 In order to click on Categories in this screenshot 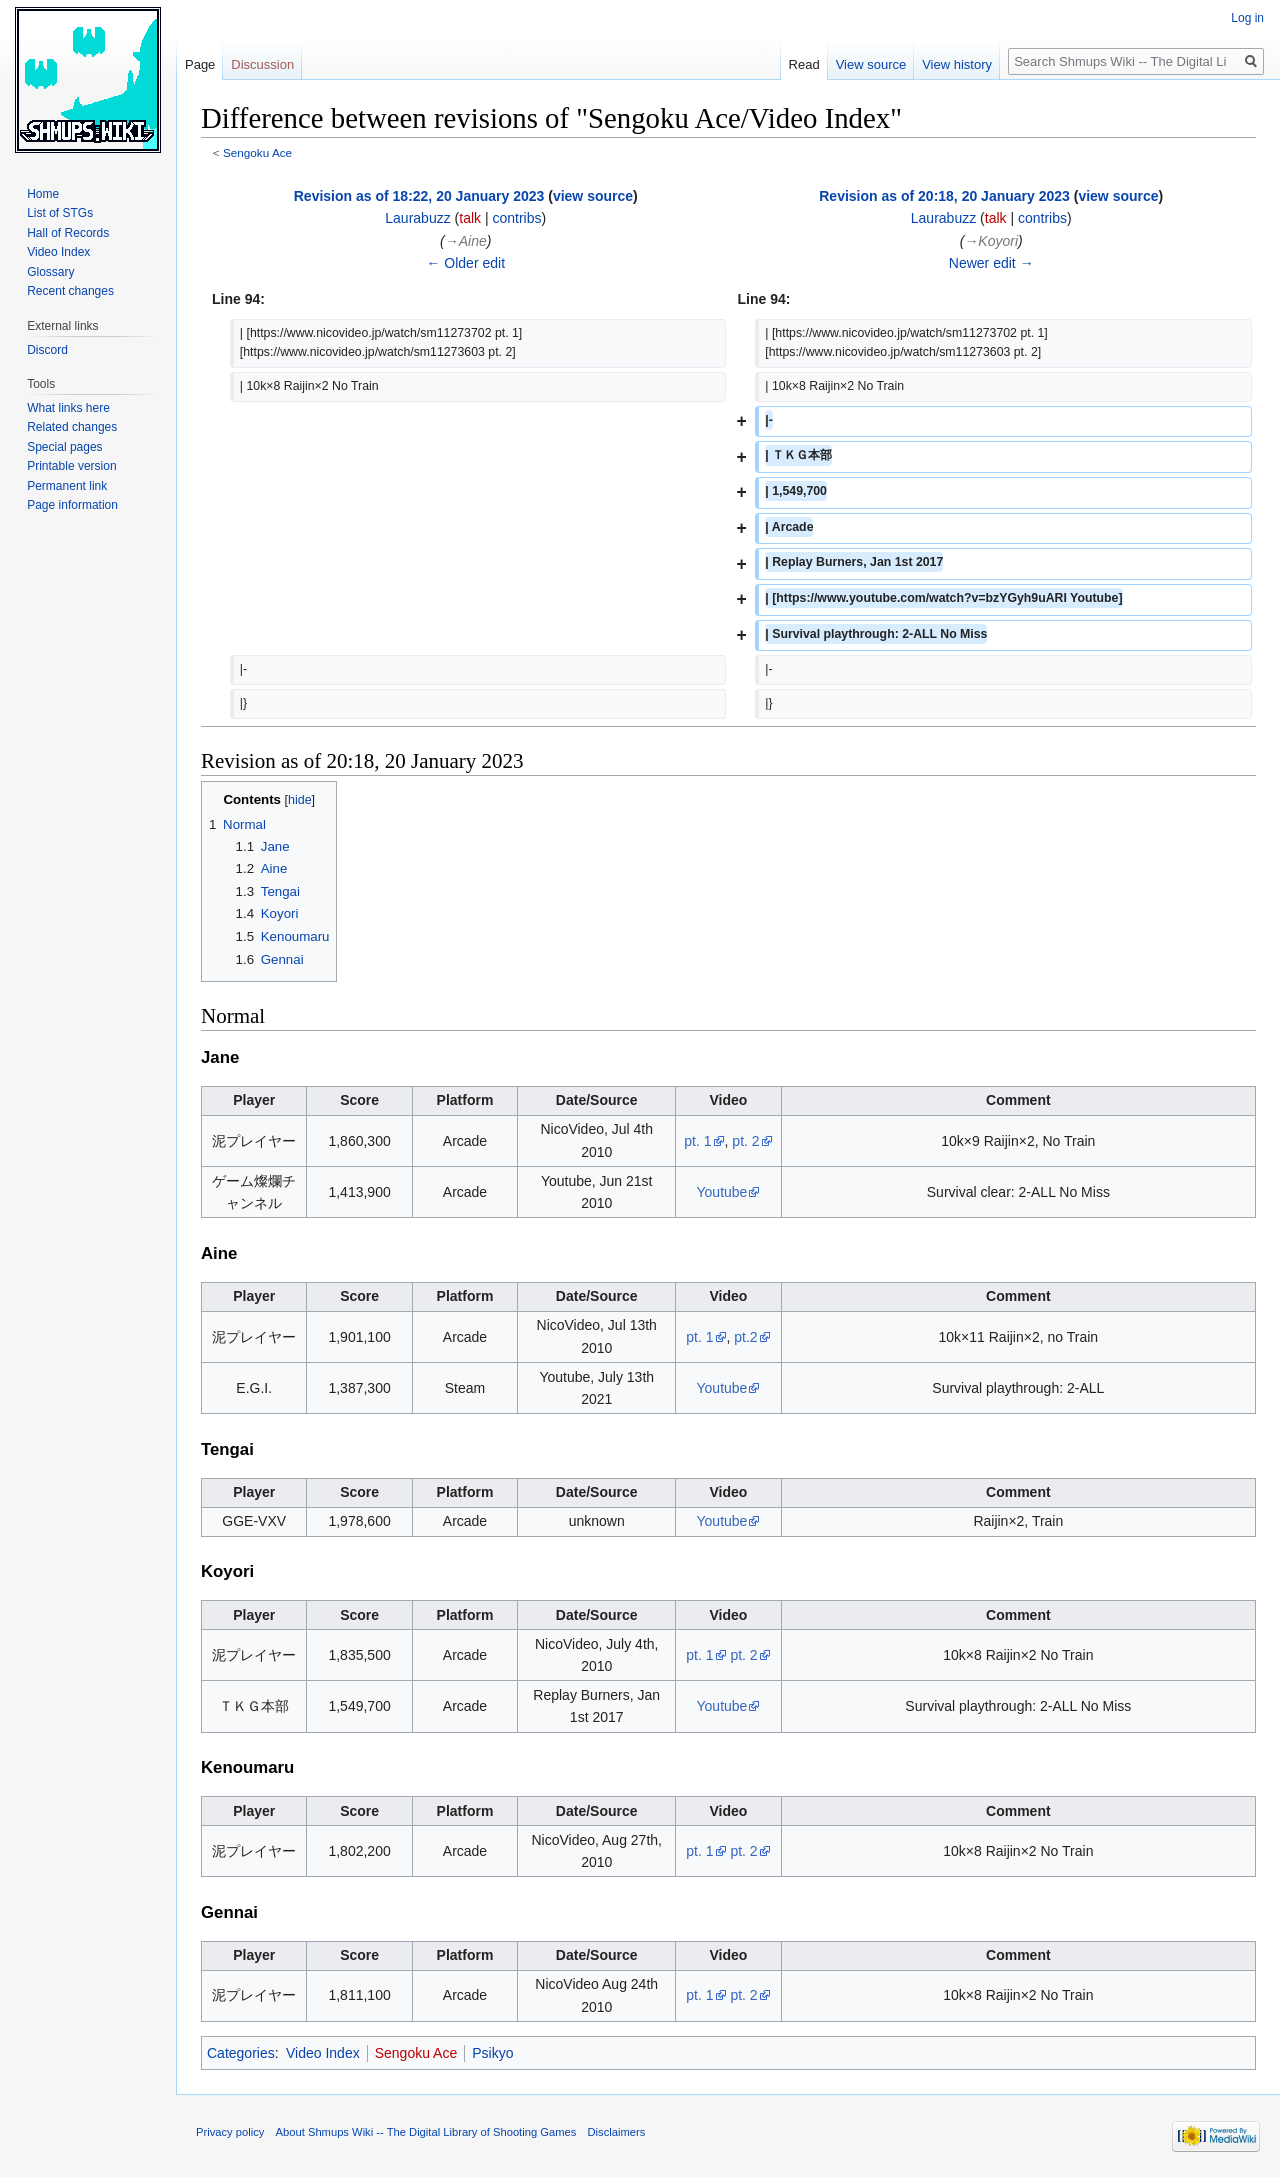, I will do `click(241, 2053)`.